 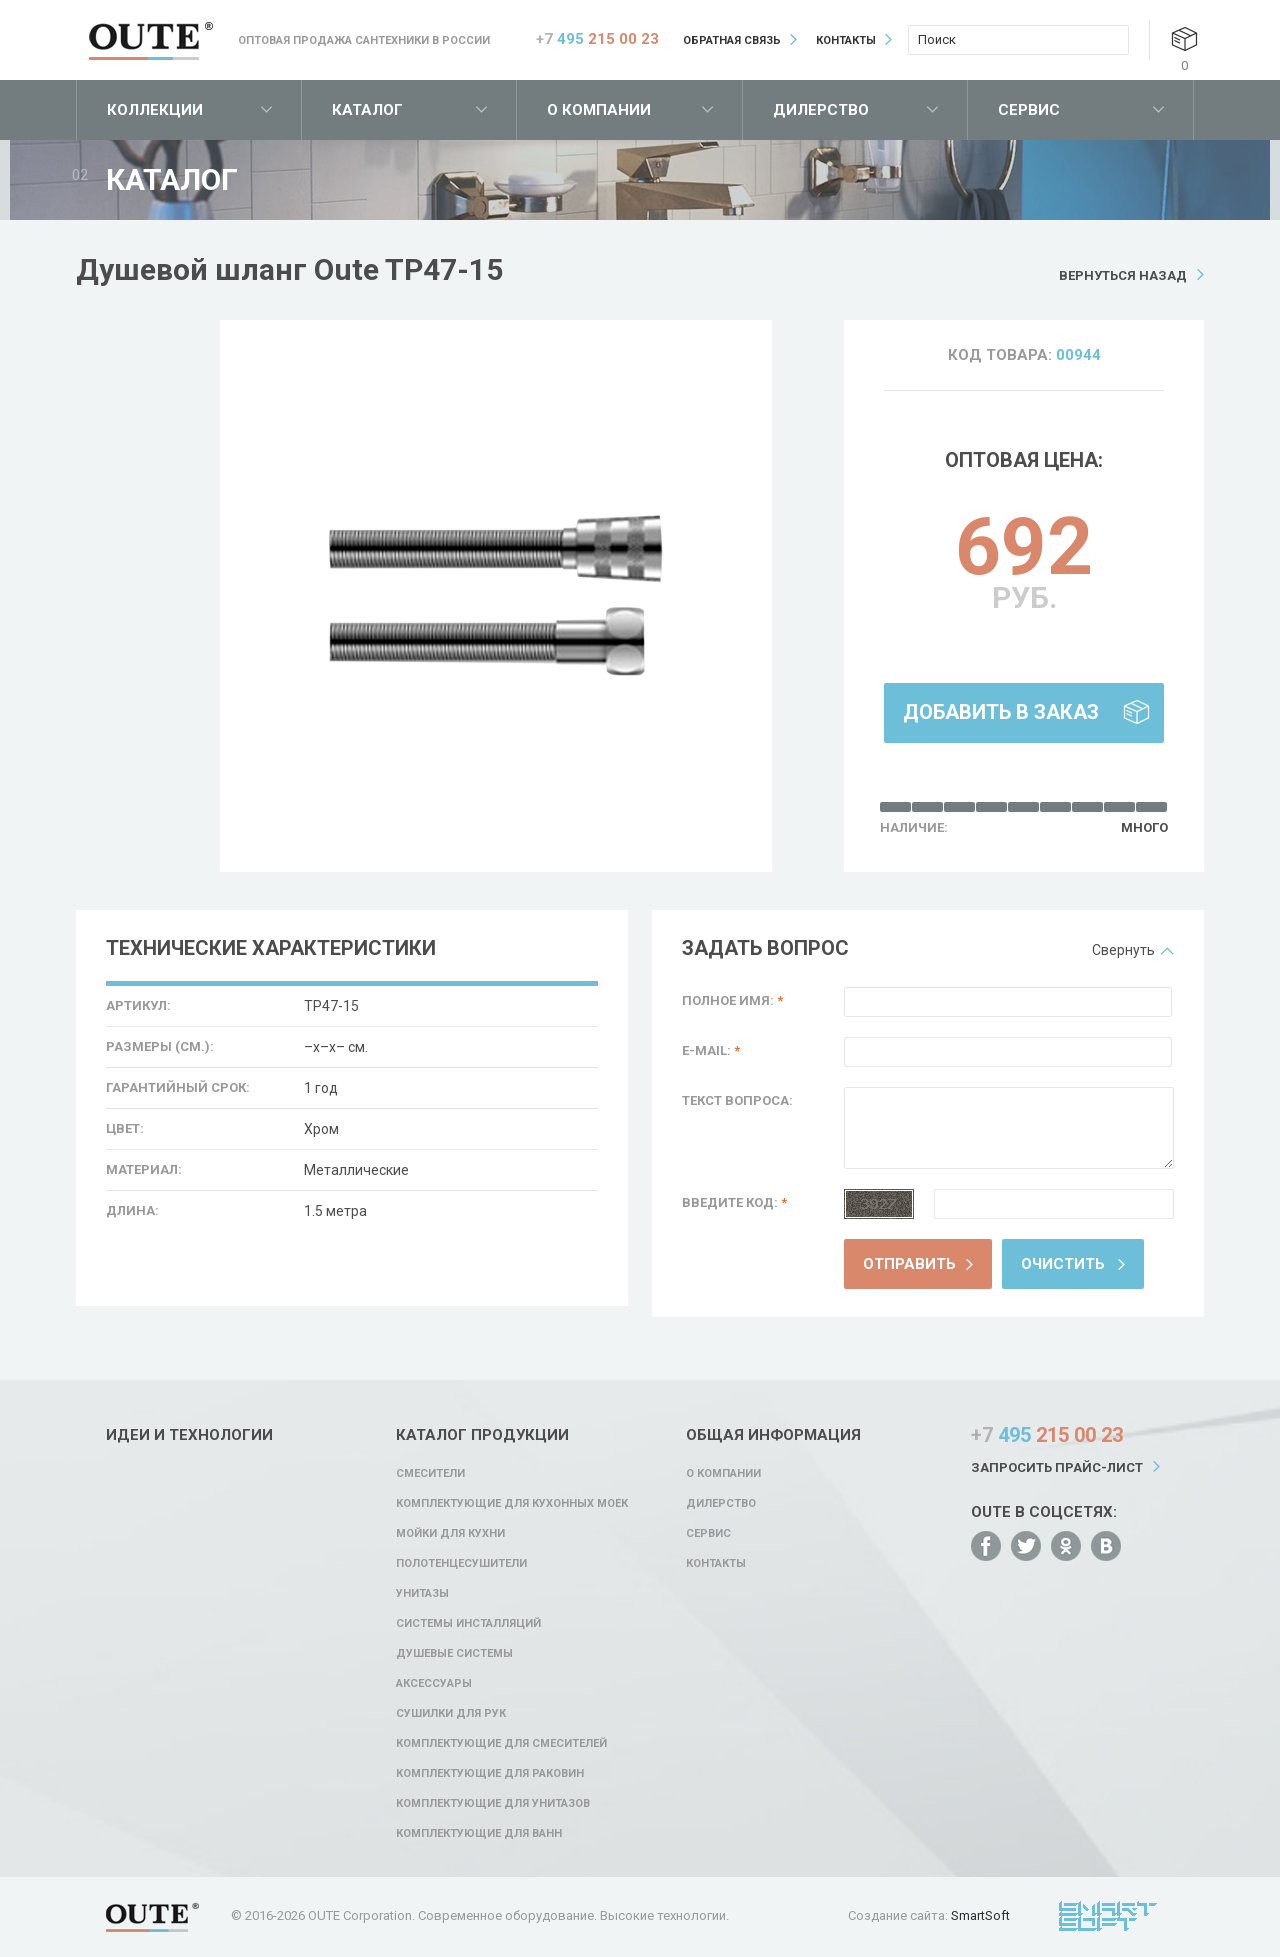 I want to click on Комплектующие для ванн, so click(x=479, y=1833).